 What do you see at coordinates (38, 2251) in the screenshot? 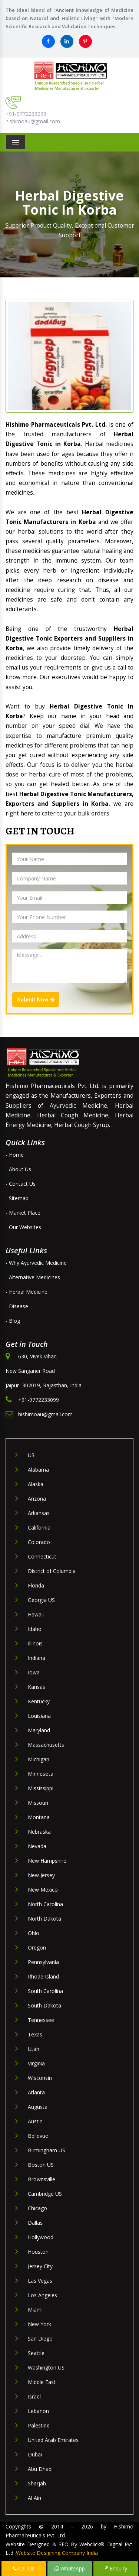
I see `Houston` at bounding box center [38, 2251].